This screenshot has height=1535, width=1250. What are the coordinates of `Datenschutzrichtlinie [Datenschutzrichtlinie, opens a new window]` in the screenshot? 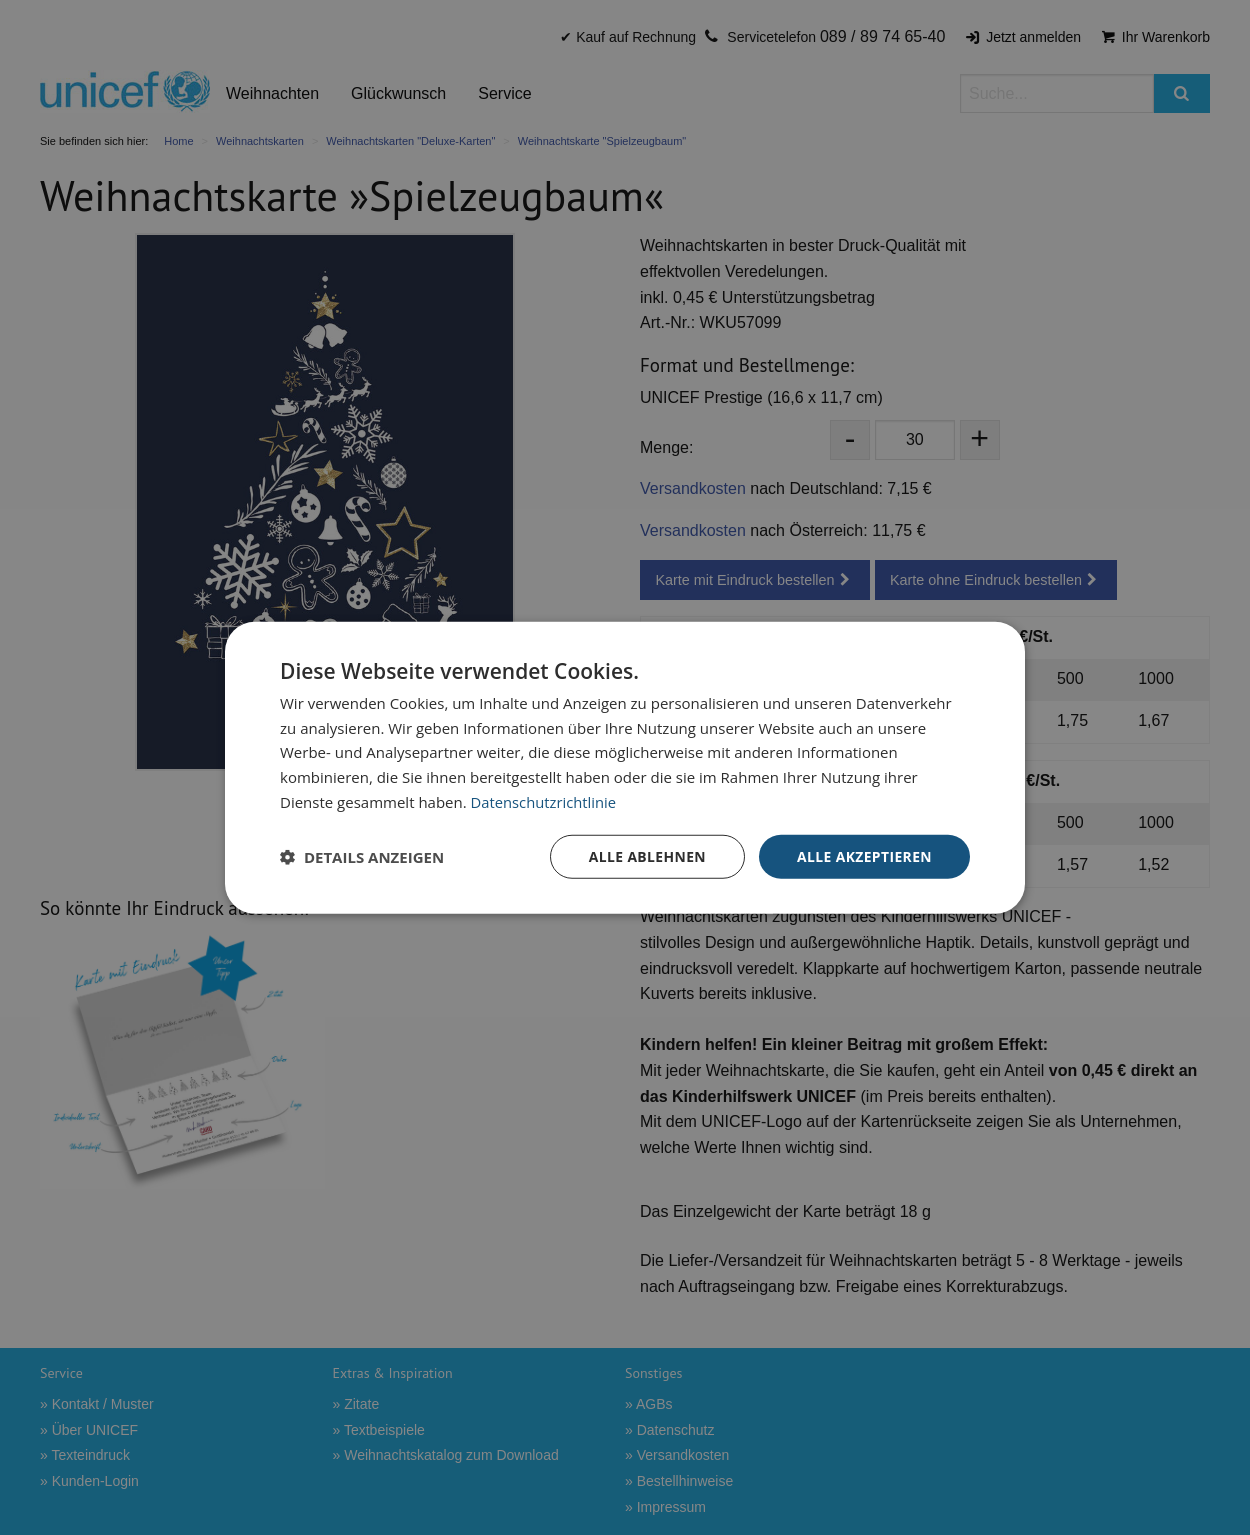 It's located at (545, 801).